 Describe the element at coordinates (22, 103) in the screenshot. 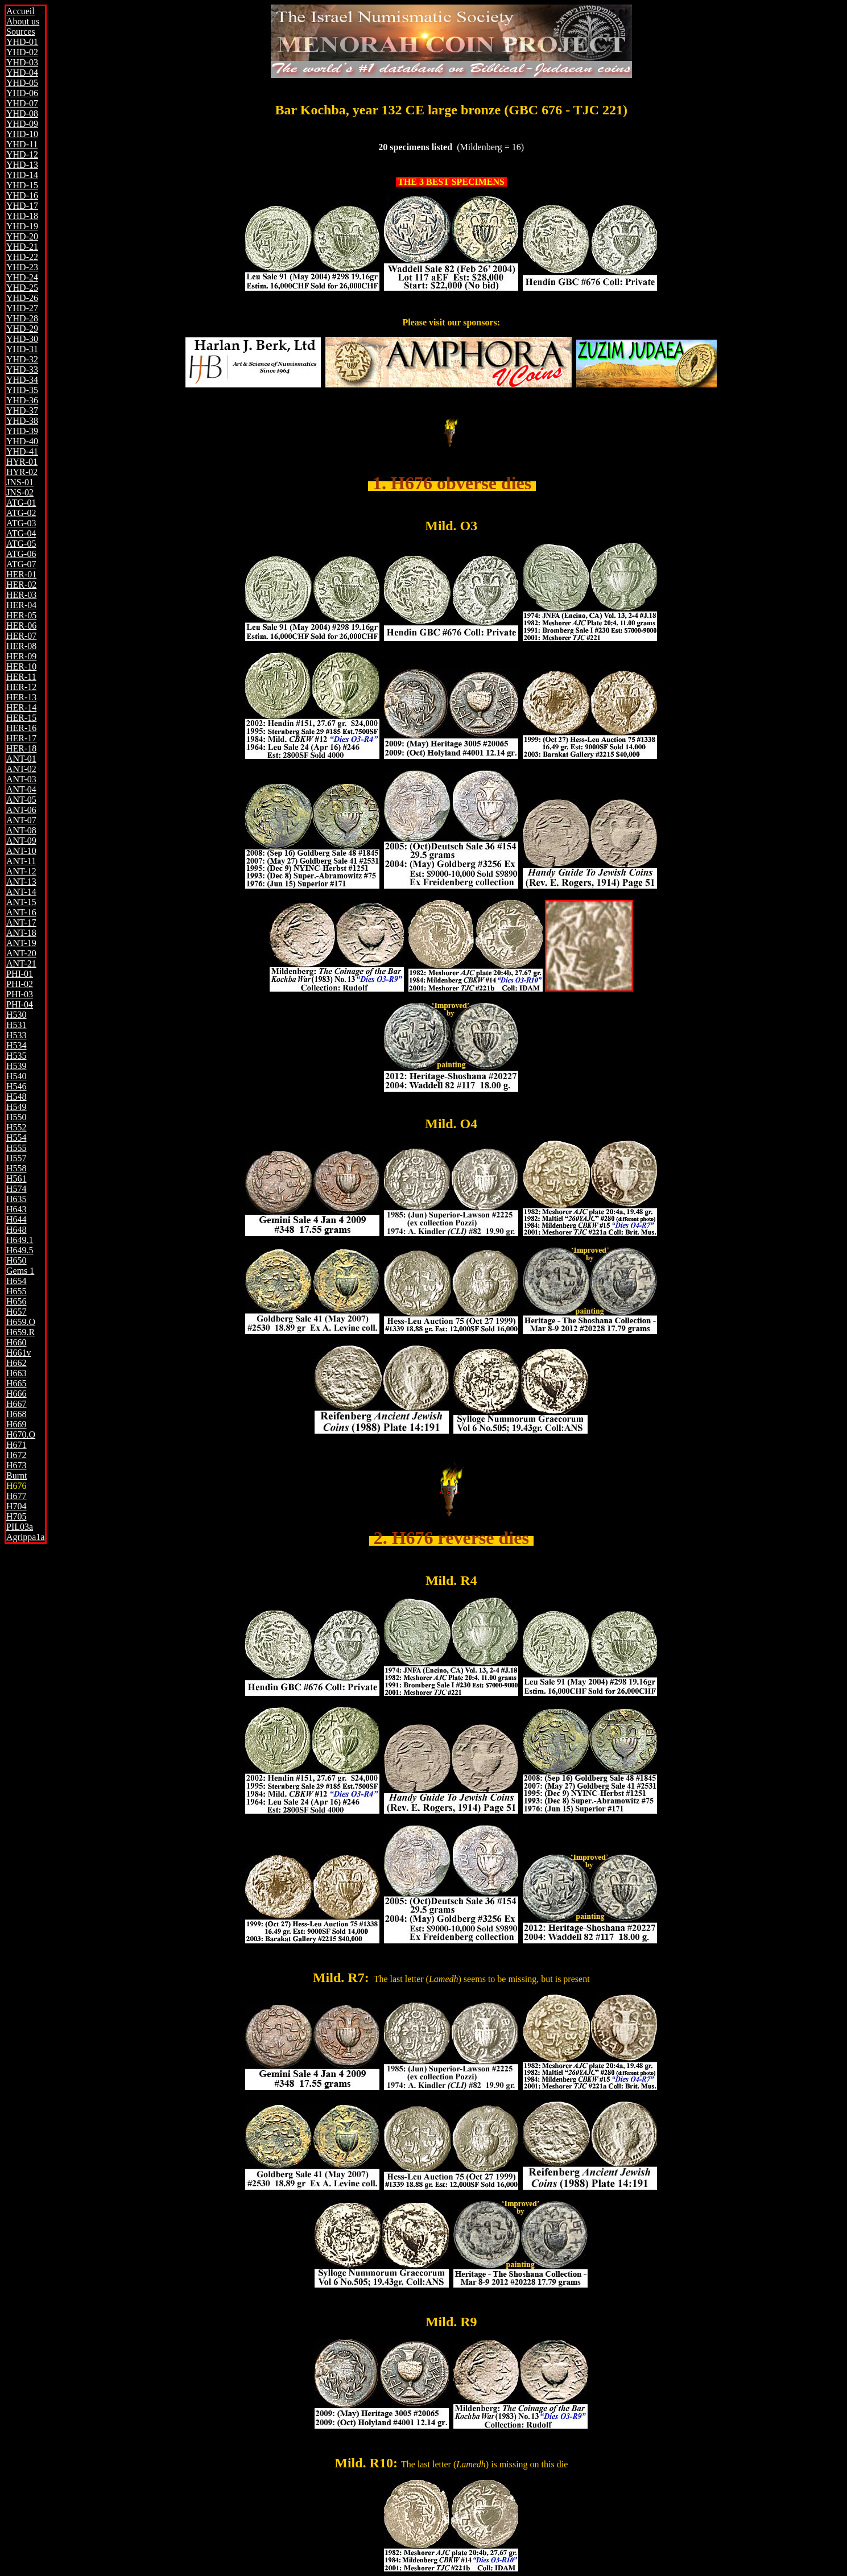

I see `YHD-07` at that location.